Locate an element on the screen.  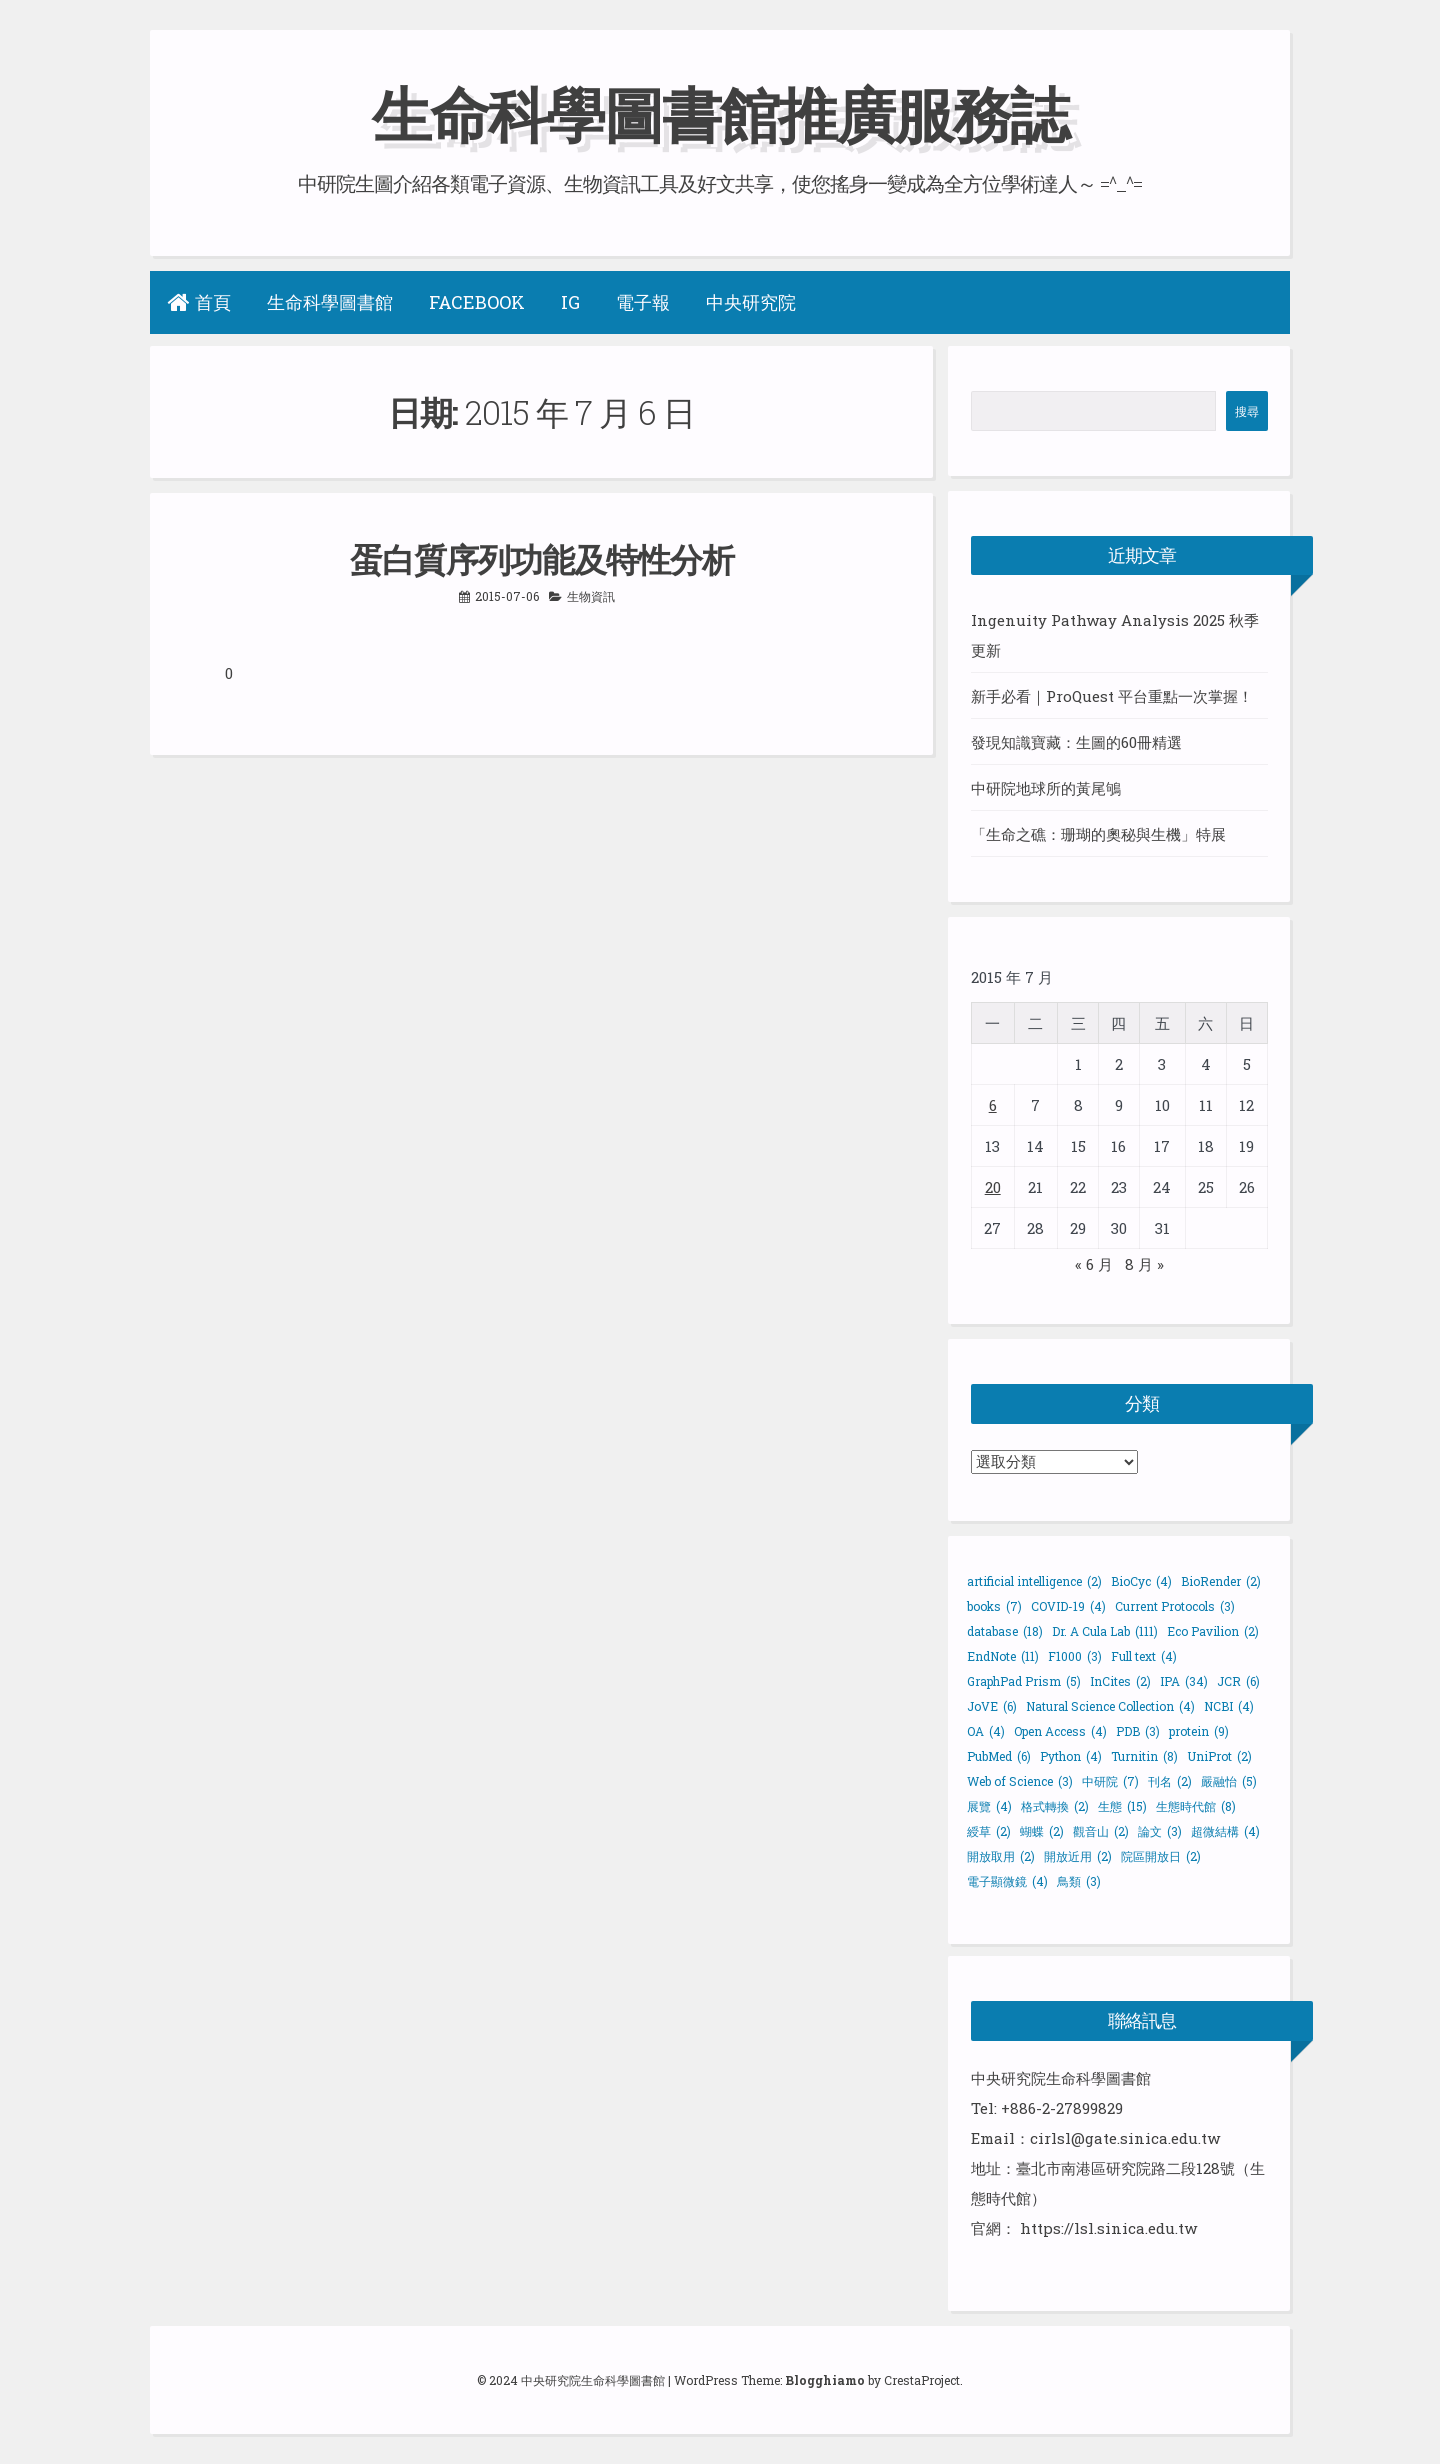
BioCyc [BioCyc (4 個項目)] is located at coordinates (1141, 1581).